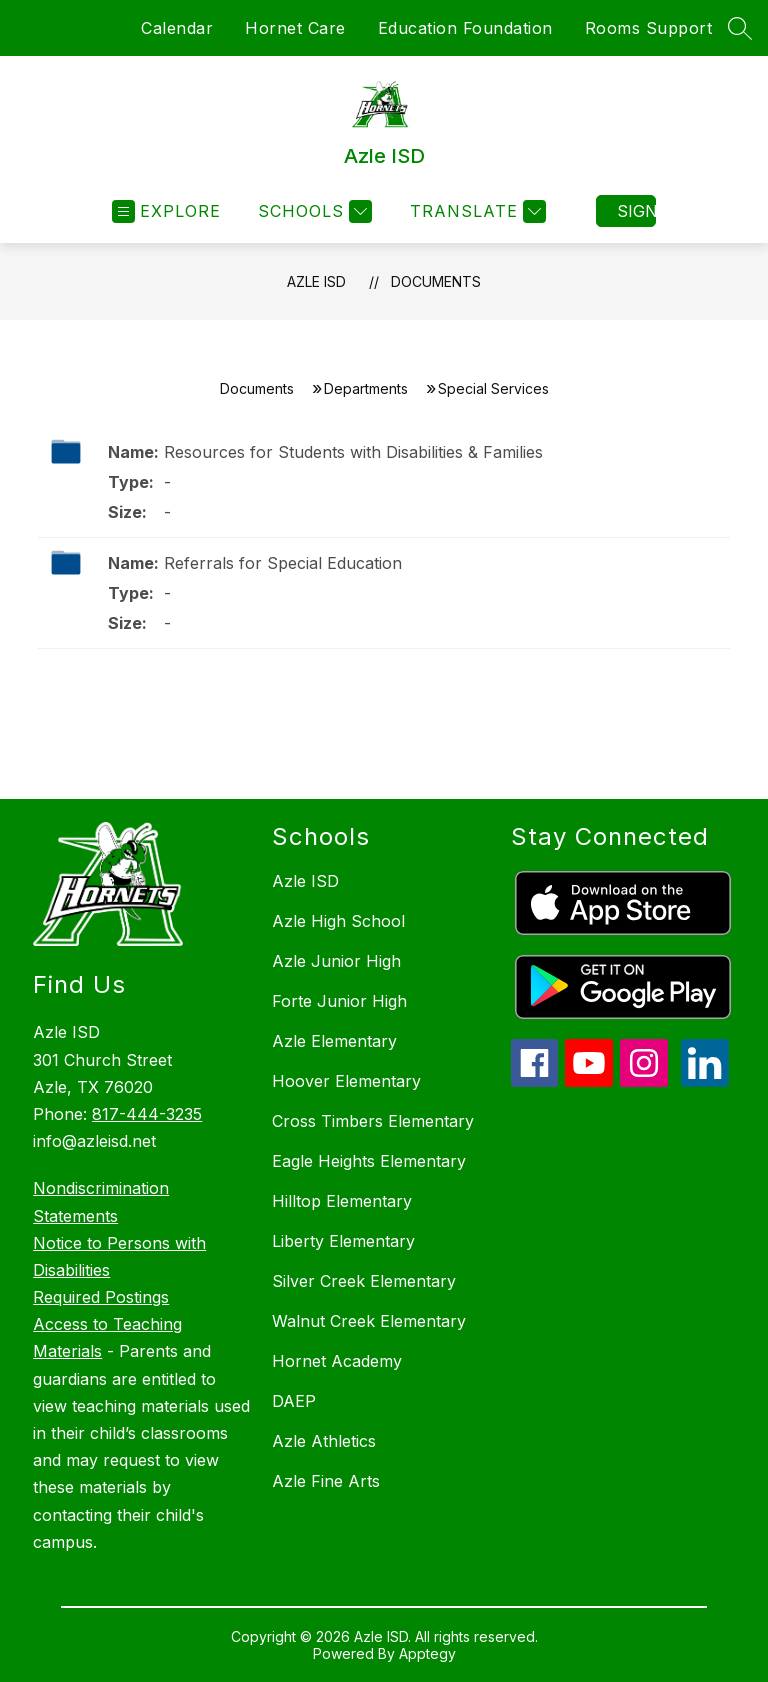 The height and width of the screenshot is (1682, 768). Describe the element at coordinates (166, 211) in the screenshot. I see `[Open menu]` at that location.